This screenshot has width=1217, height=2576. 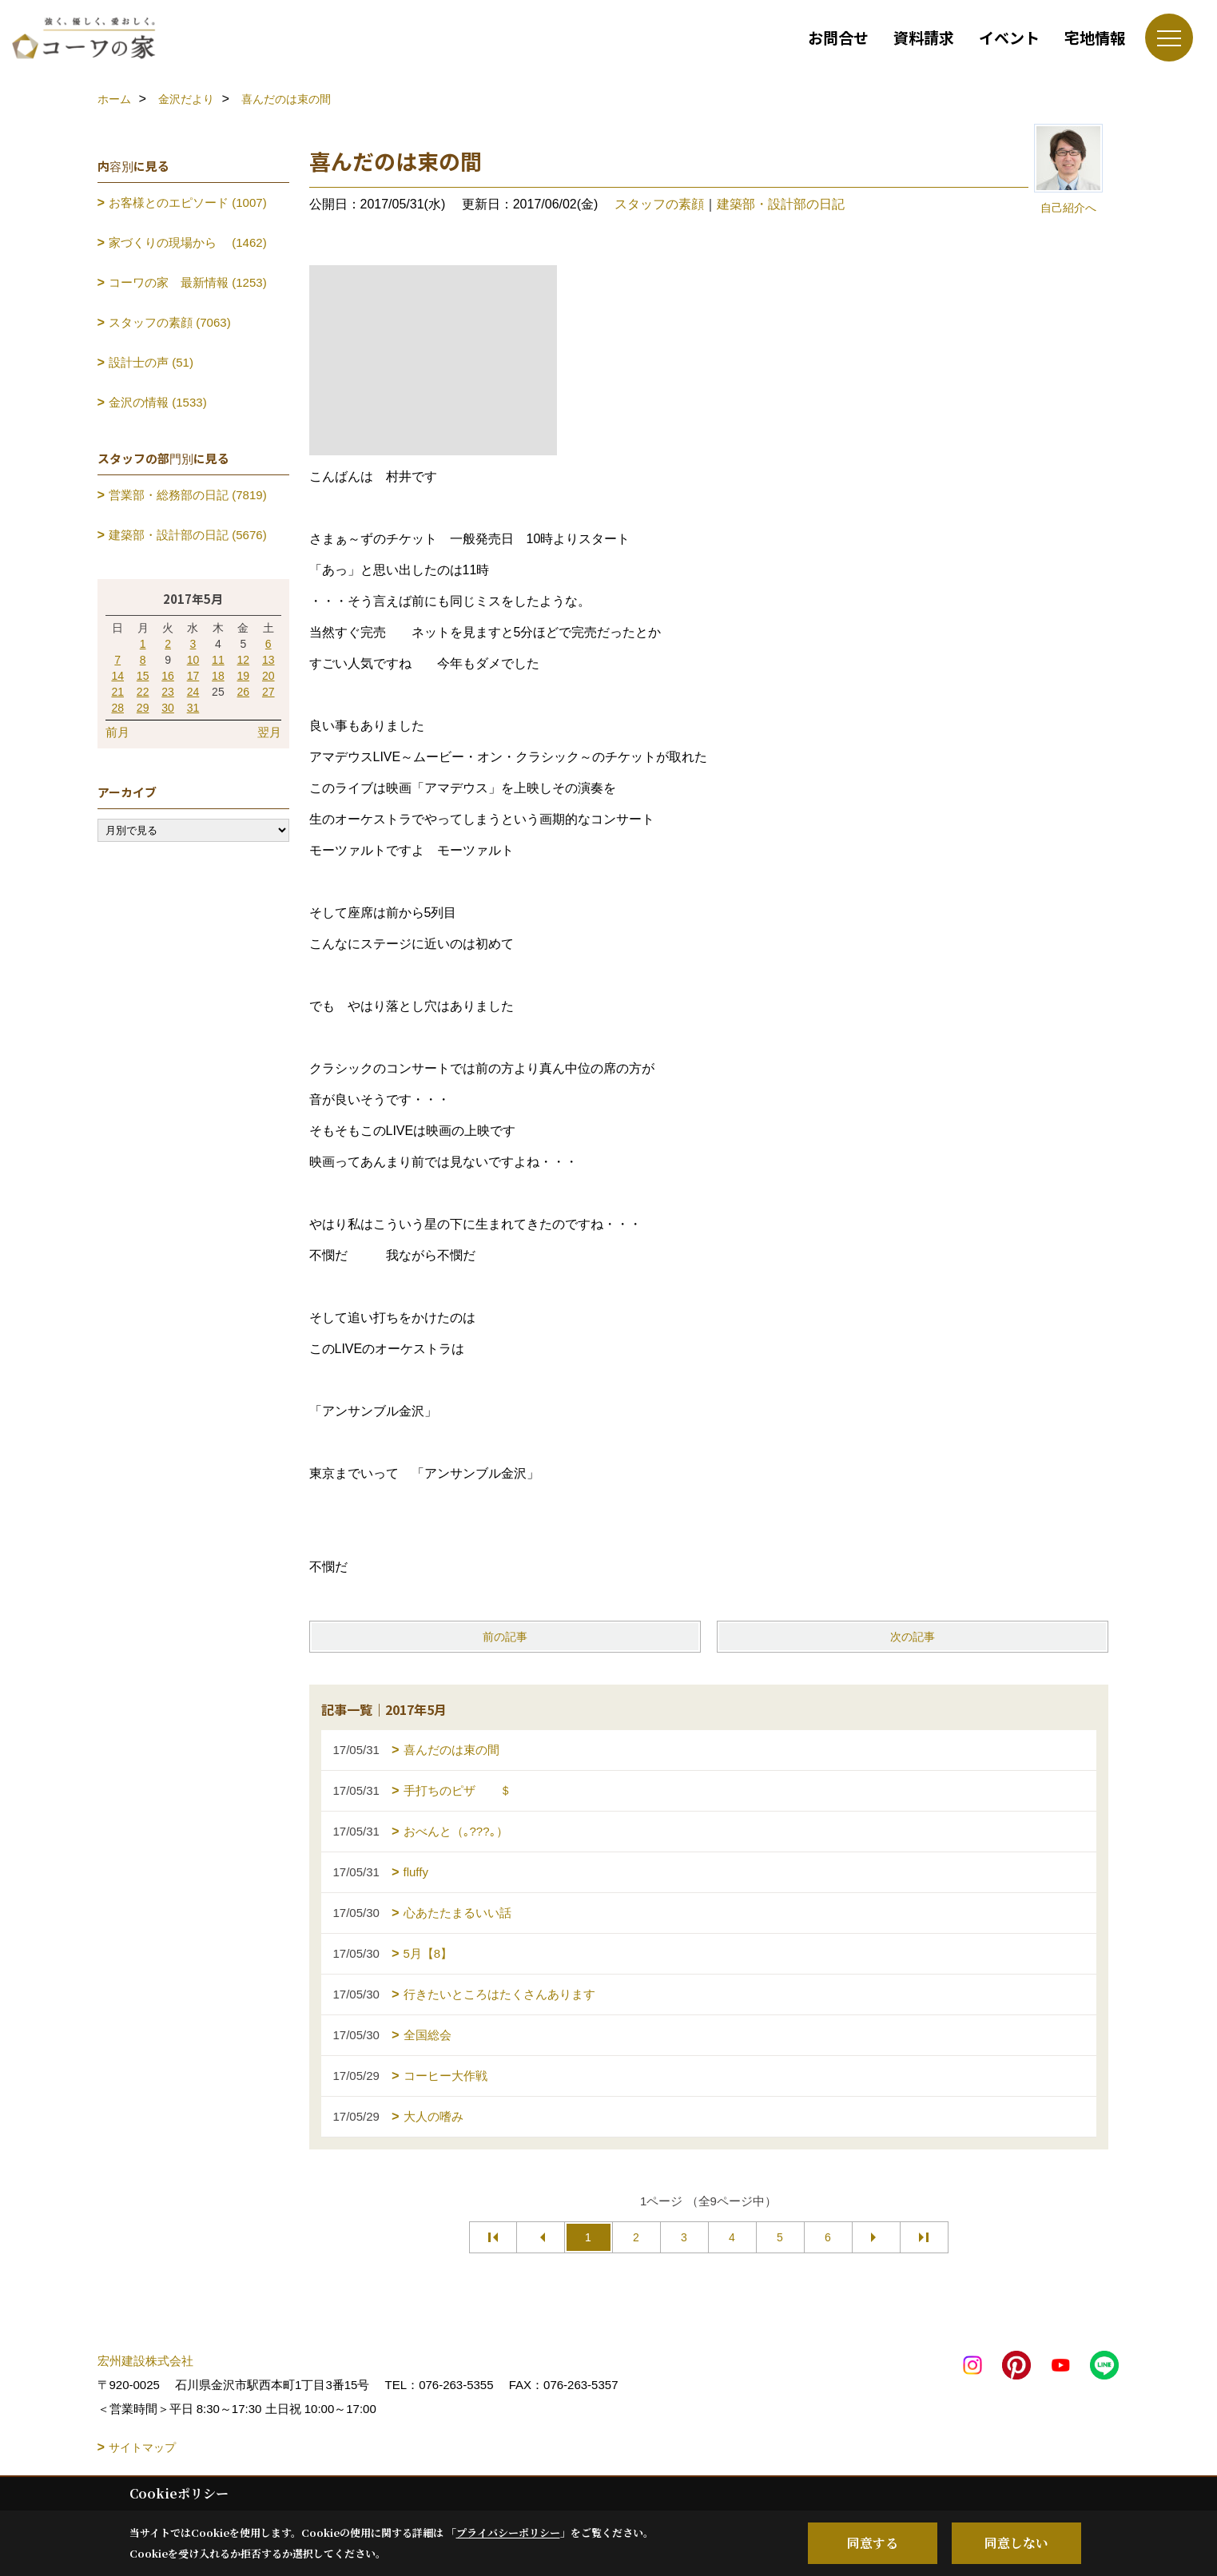 I want to click on スタッフの素顔, so click(x=659, y=204).